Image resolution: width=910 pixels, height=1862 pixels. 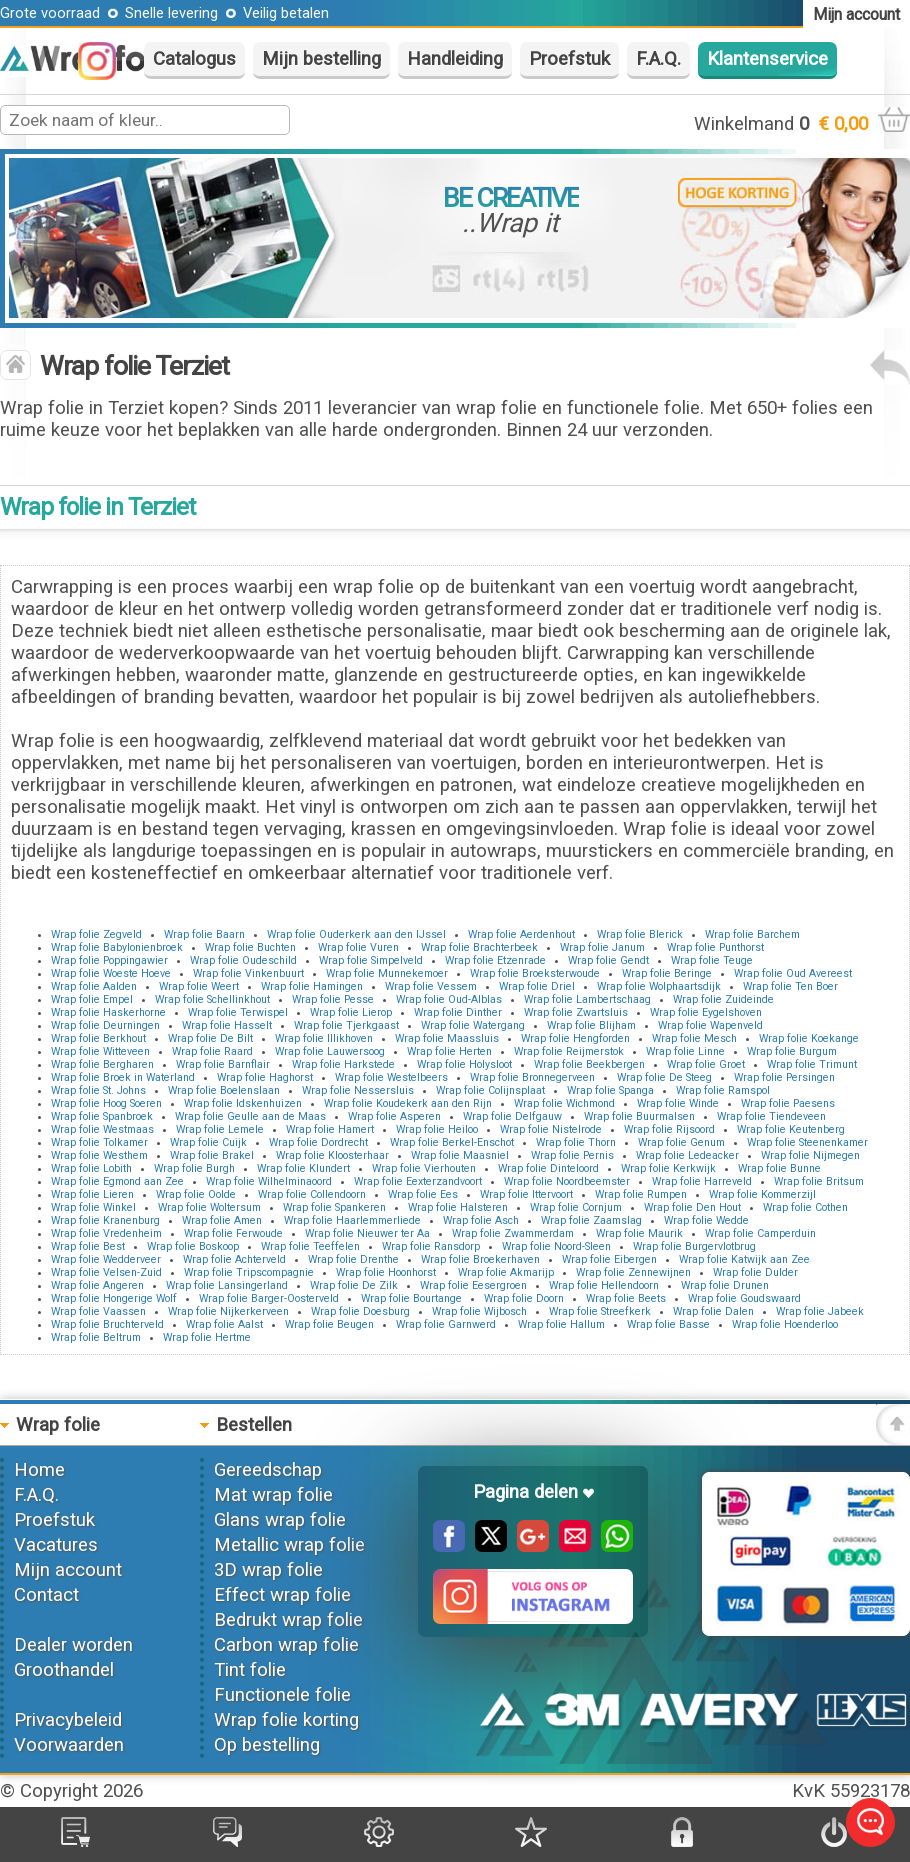 What do you see at coordinates (633, 1272) in the screenshot?
I see `Wrap folie Zennewijnen` at bounding box center [633, 1272].